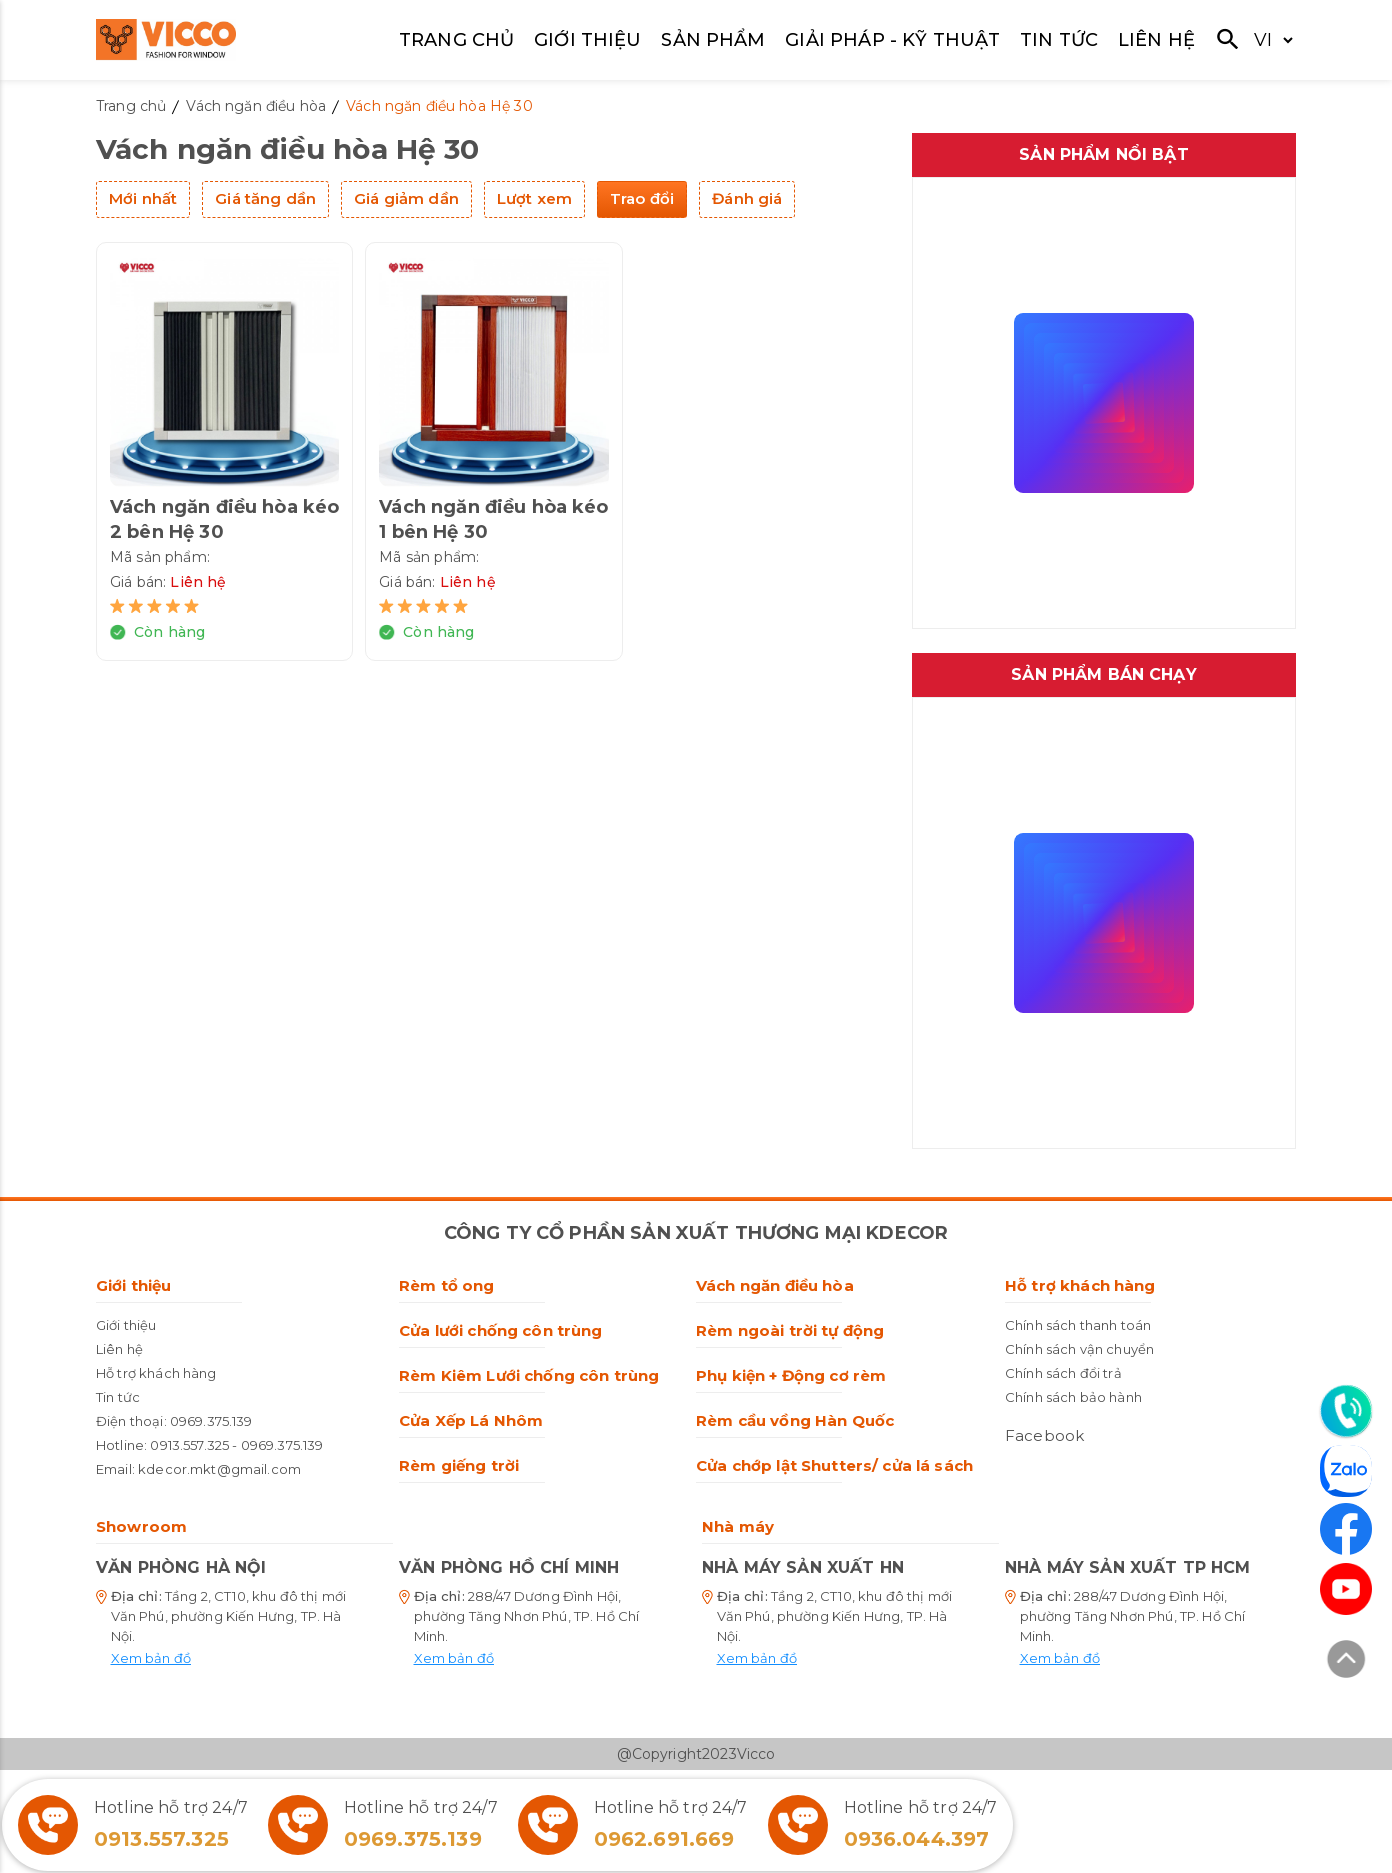 This screenshot has width=1392, height=1873. What do you see at coordinates (1079, 1349) in the screenshot?
I see `Chính sách vận chuyển` at bounding box center [1079, 1349].